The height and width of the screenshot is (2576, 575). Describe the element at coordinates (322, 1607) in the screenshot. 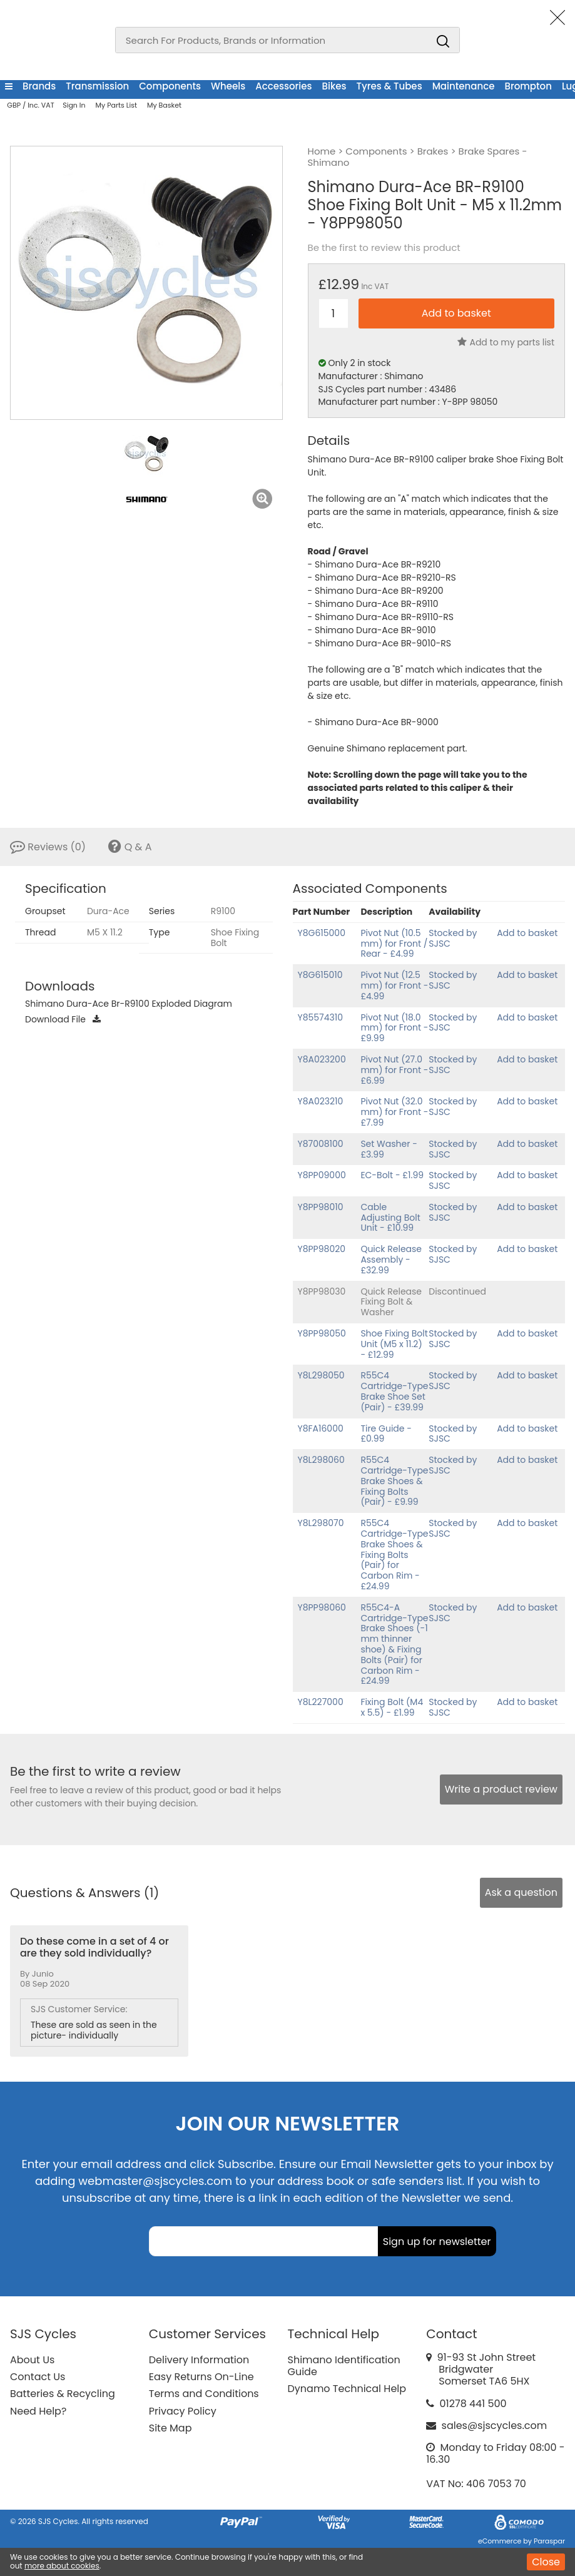

I see `Y8PP98060` at that location.